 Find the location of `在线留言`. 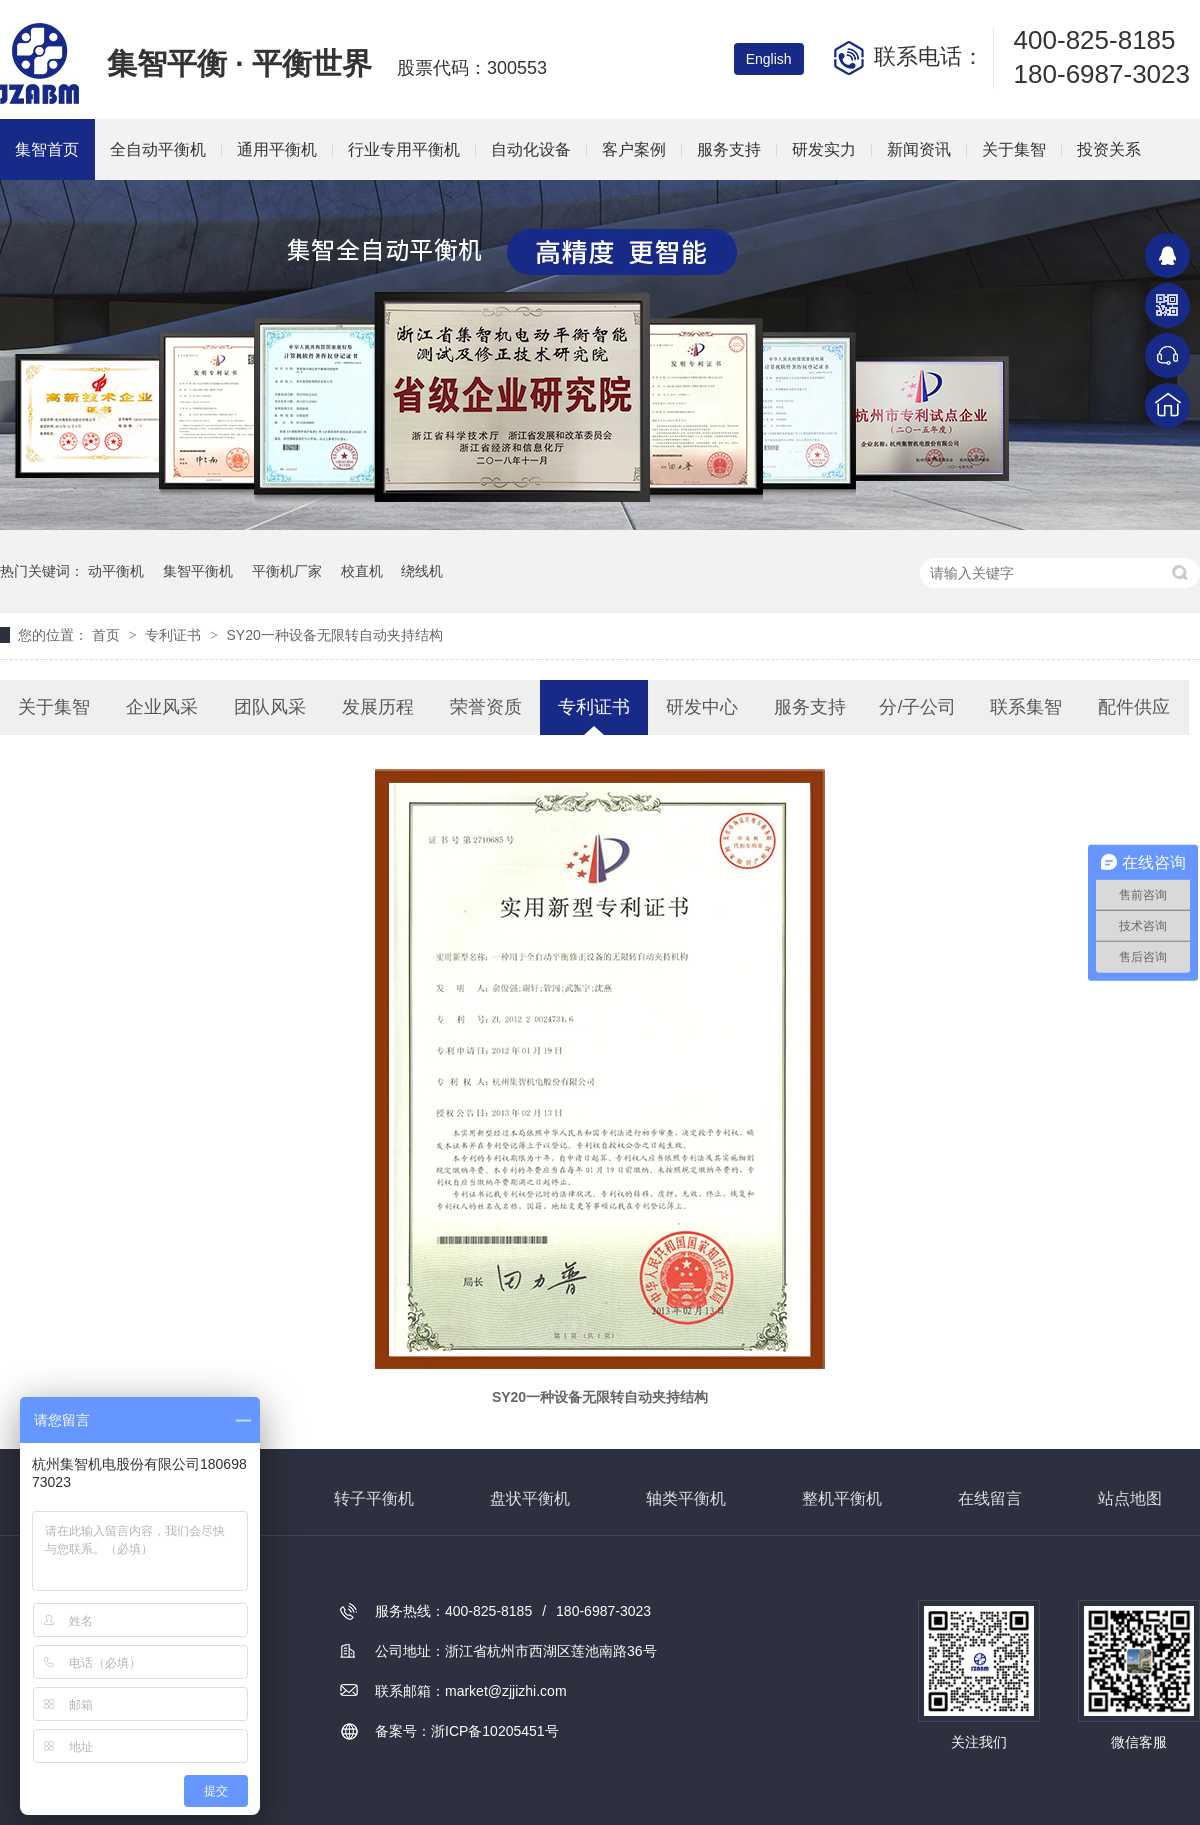

在线留言 is located at coordinates (990, 1498).